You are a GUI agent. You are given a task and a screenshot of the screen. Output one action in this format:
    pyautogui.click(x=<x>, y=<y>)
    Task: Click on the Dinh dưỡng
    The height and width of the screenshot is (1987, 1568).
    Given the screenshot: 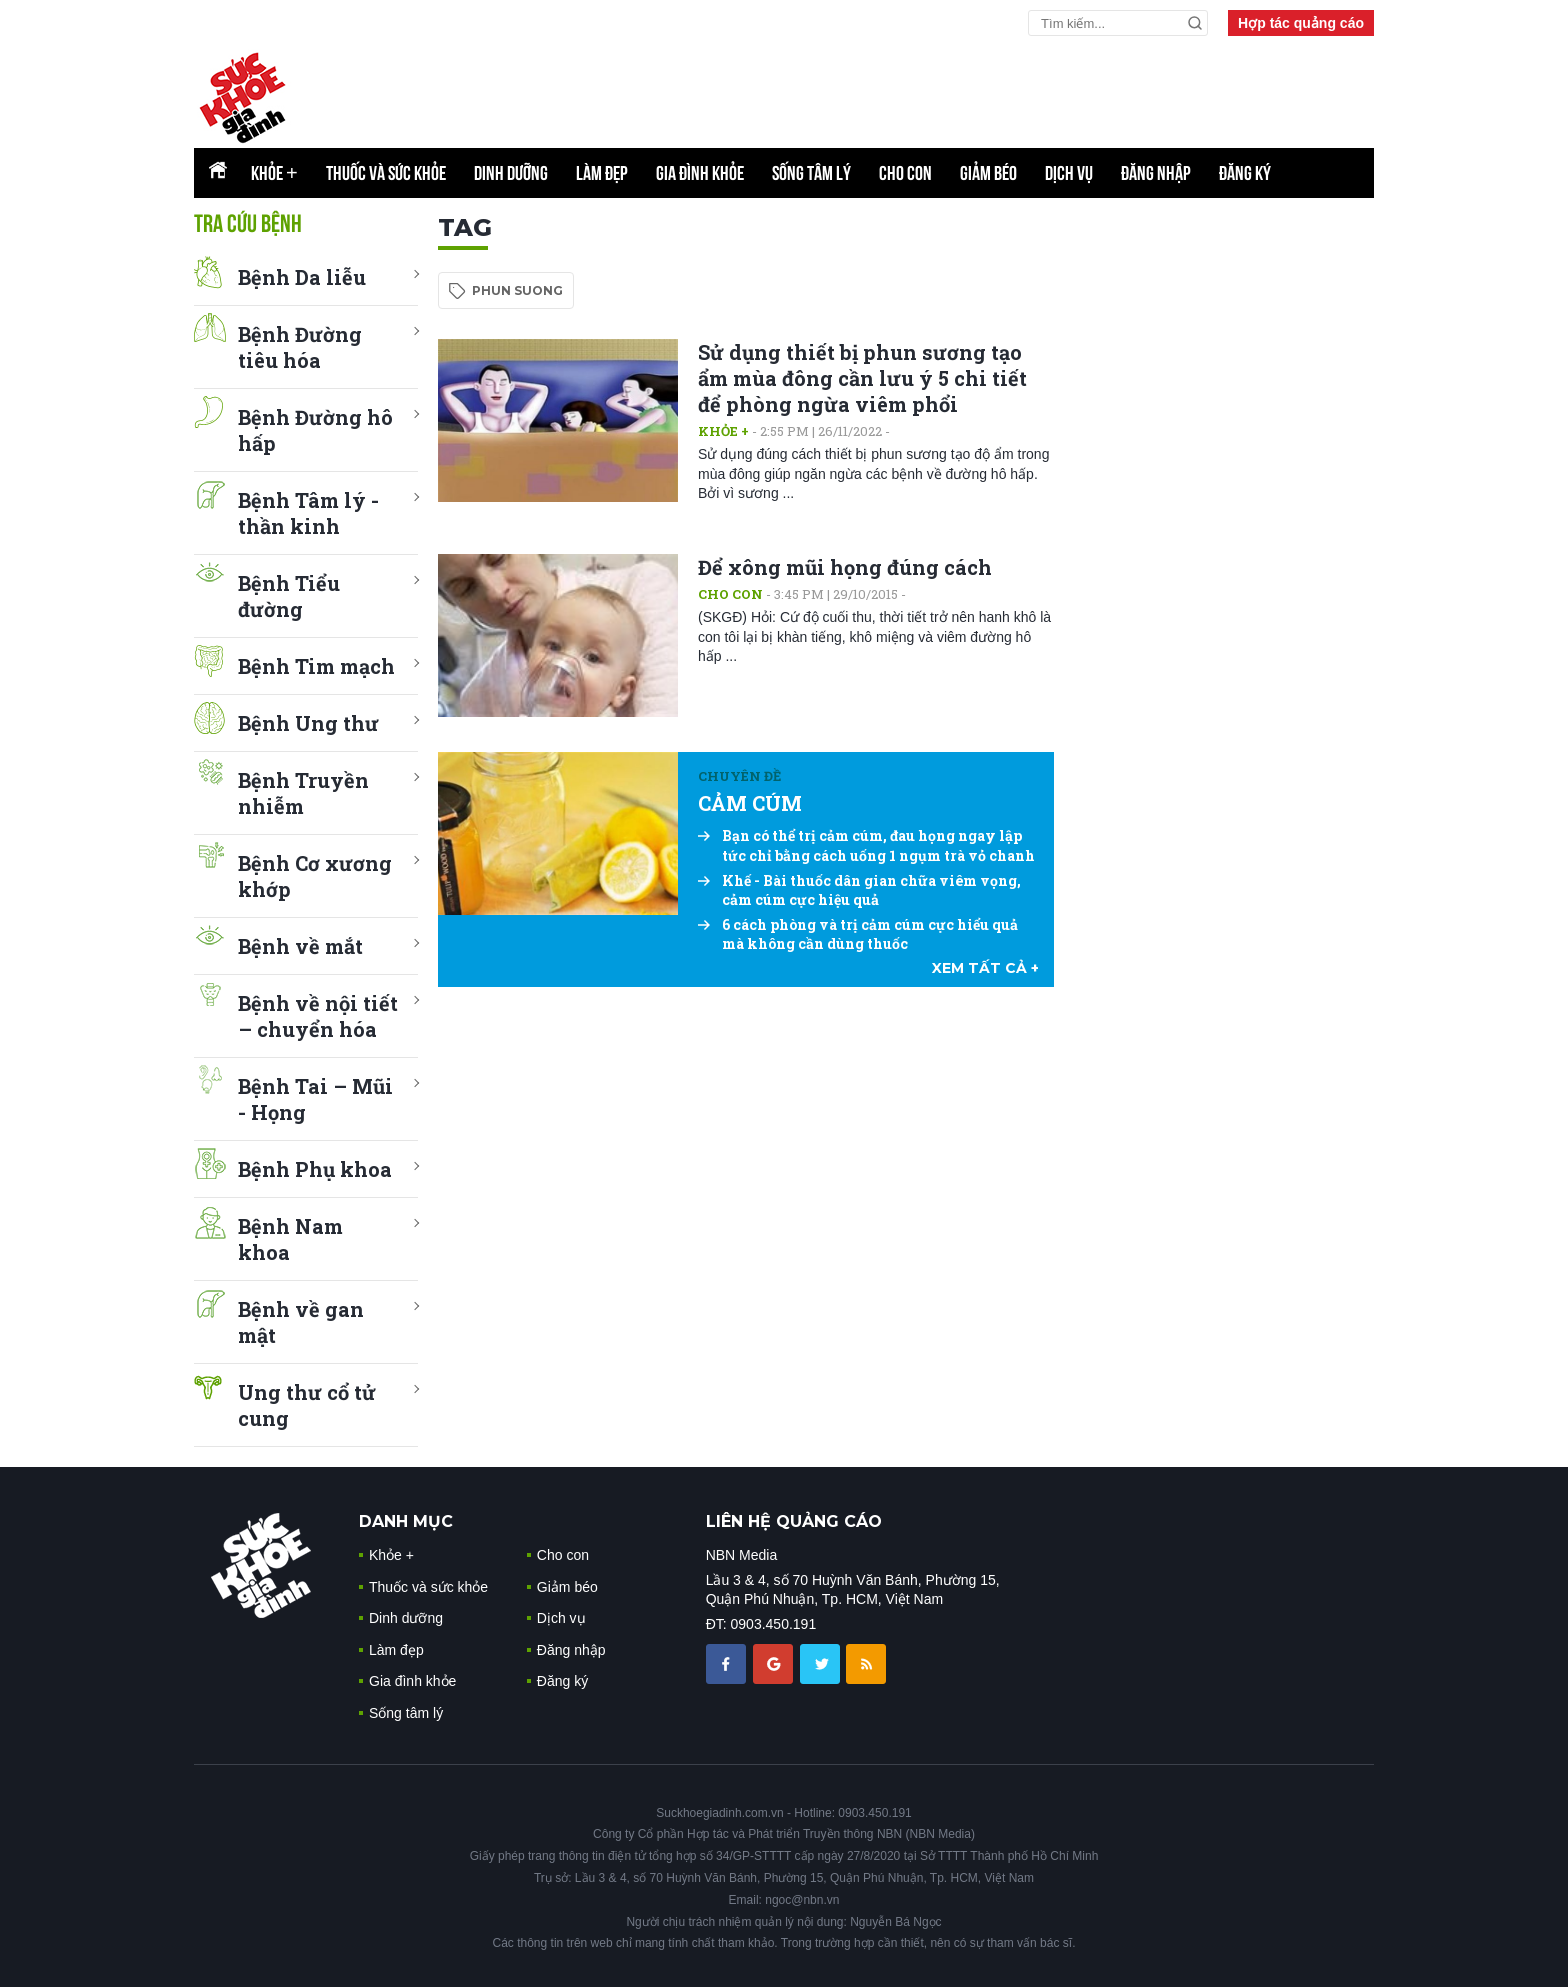 What is the action you would take?
    pyautogui.click(x=511, y=173)
    